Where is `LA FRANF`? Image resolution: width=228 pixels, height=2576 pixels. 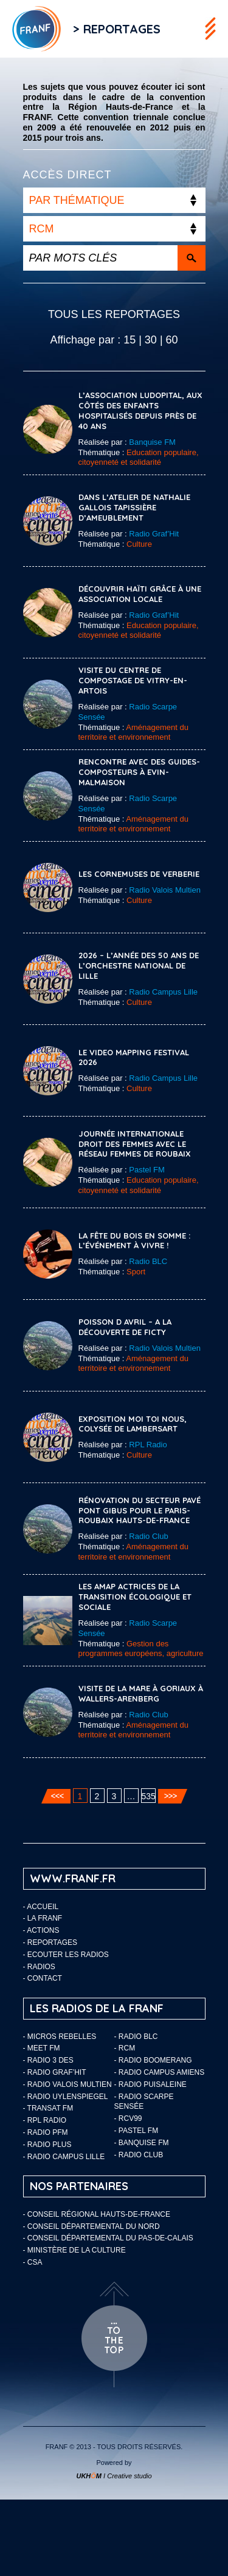
LA FRANF is located at coordinates (44, 1918).